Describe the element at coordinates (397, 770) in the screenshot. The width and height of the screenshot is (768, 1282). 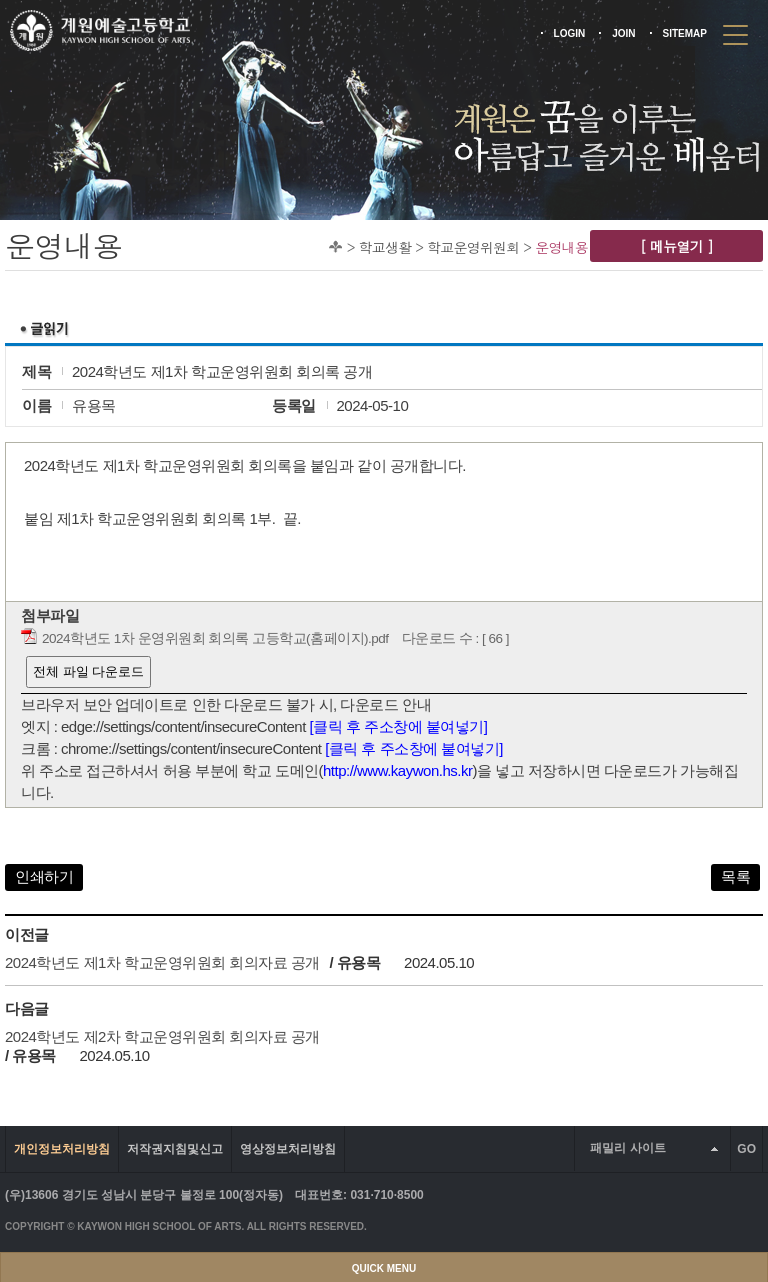
I see `http://www.kaywon.hs.kr` at that location.